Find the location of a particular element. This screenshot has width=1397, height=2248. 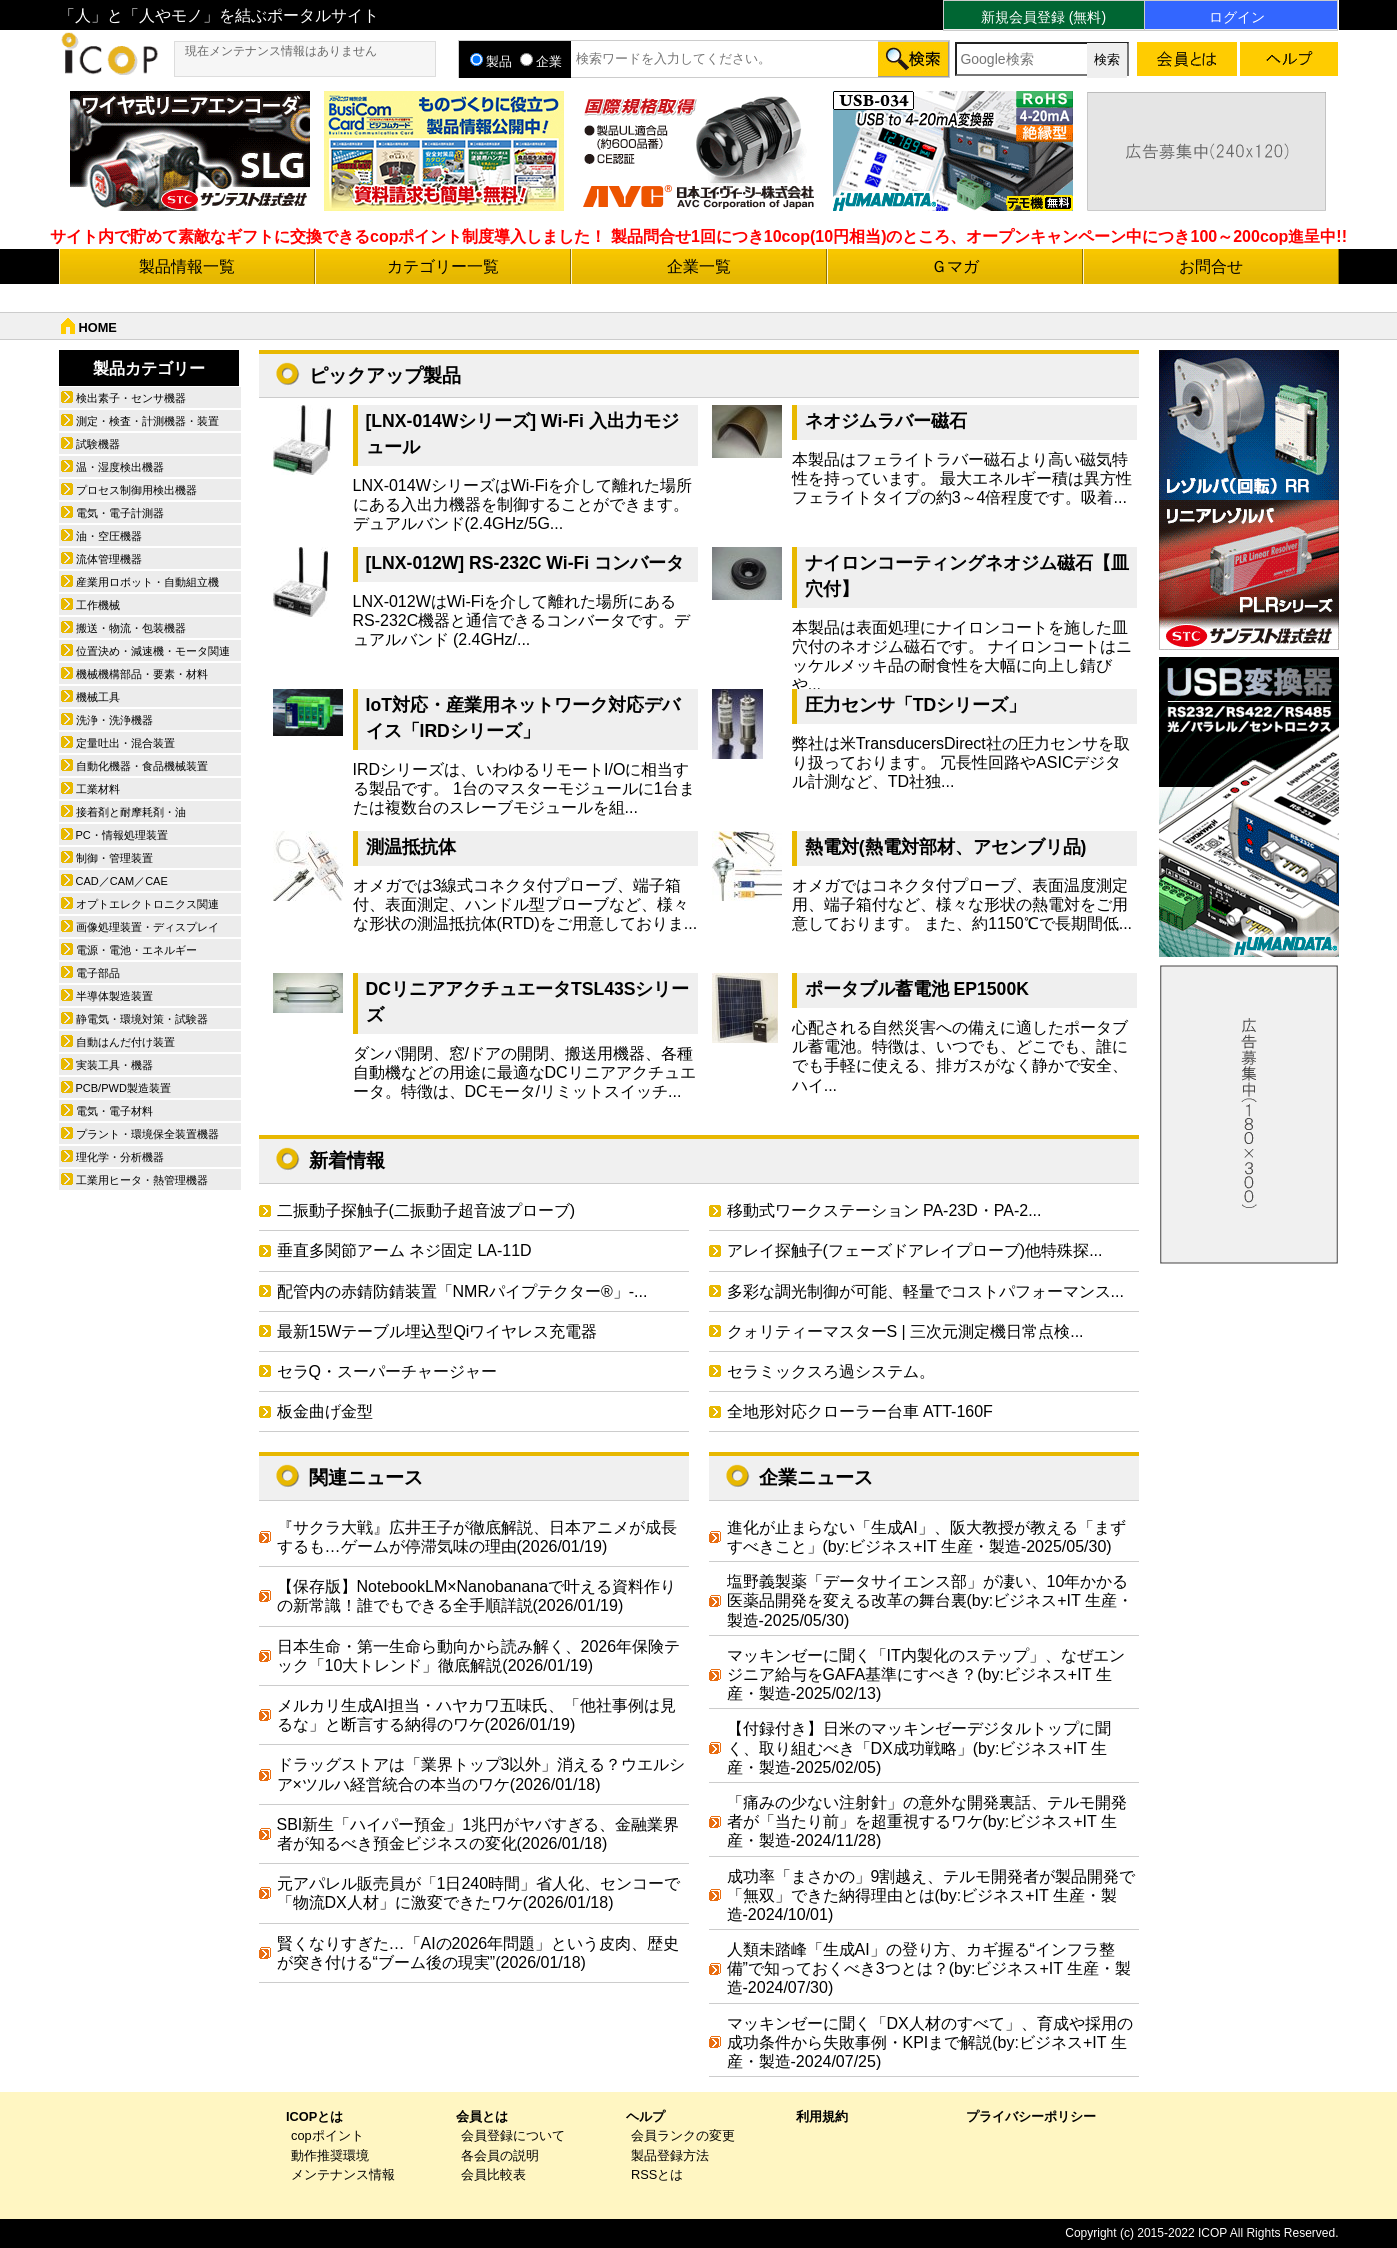

日本生命・第一生命ら動向から読み解く、2026年保険テック「10大トレンド」徹底解説(2026/01/19) is located at coordinates (479, 1656).